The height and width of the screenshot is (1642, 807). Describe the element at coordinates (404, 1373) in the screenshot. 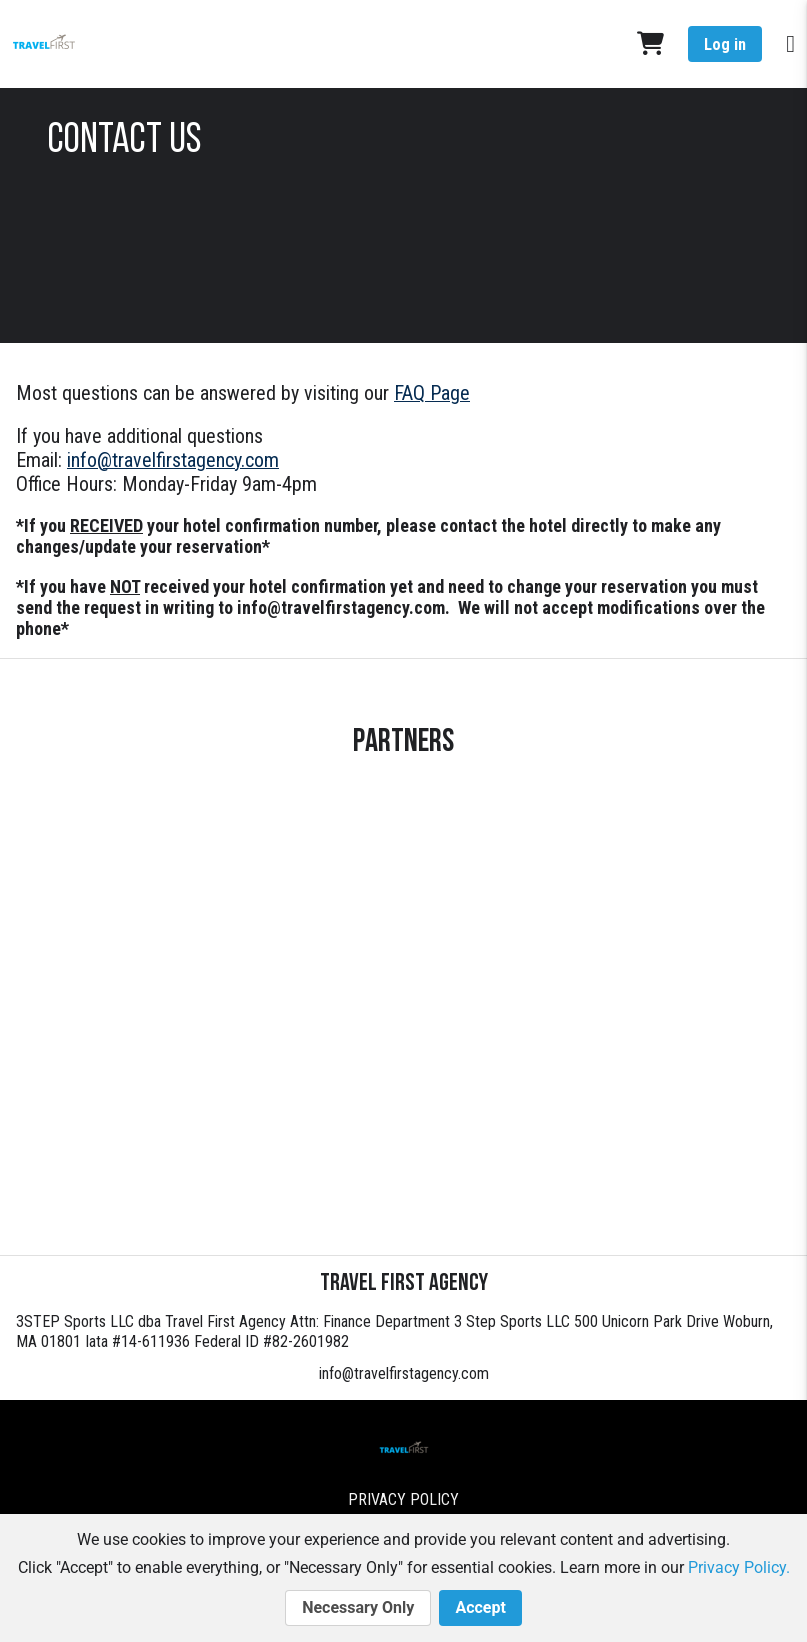

I see `info@travelfirstagency.com` at that location.